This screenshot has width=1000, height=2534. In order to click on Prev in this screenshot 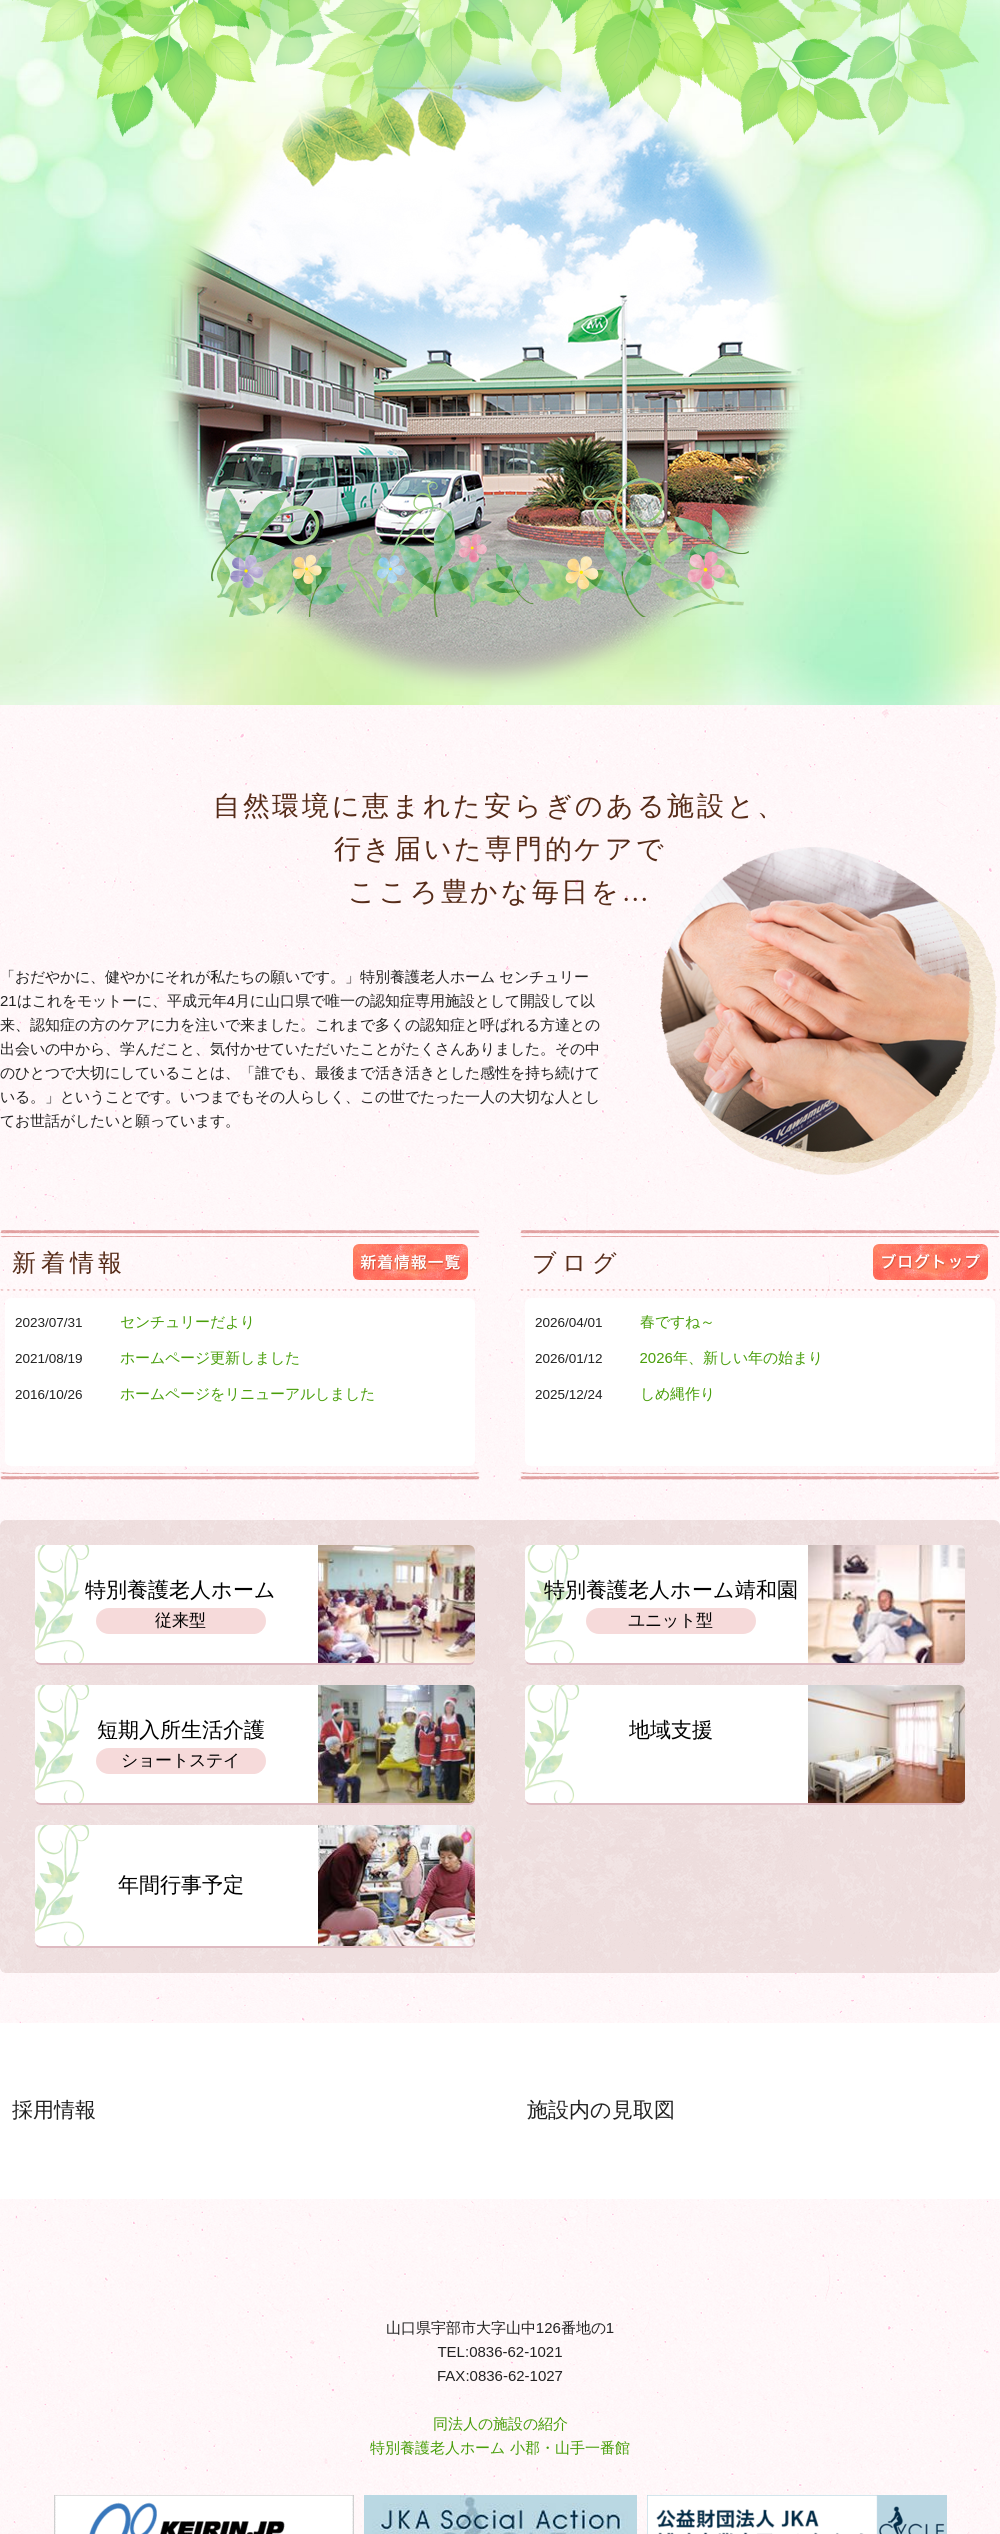, I will do `click(26, 350)`.